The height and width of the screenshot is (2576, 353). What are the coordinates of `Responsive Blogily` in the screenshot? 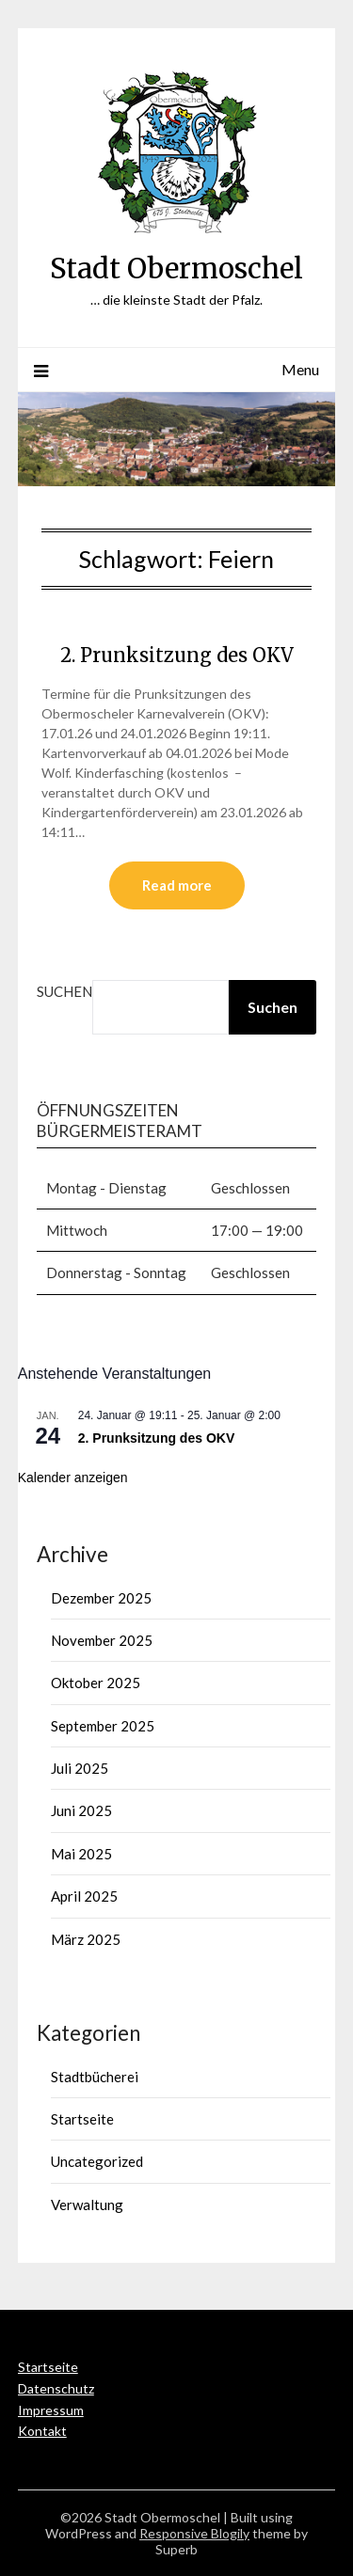 It's located at (194, 2533).